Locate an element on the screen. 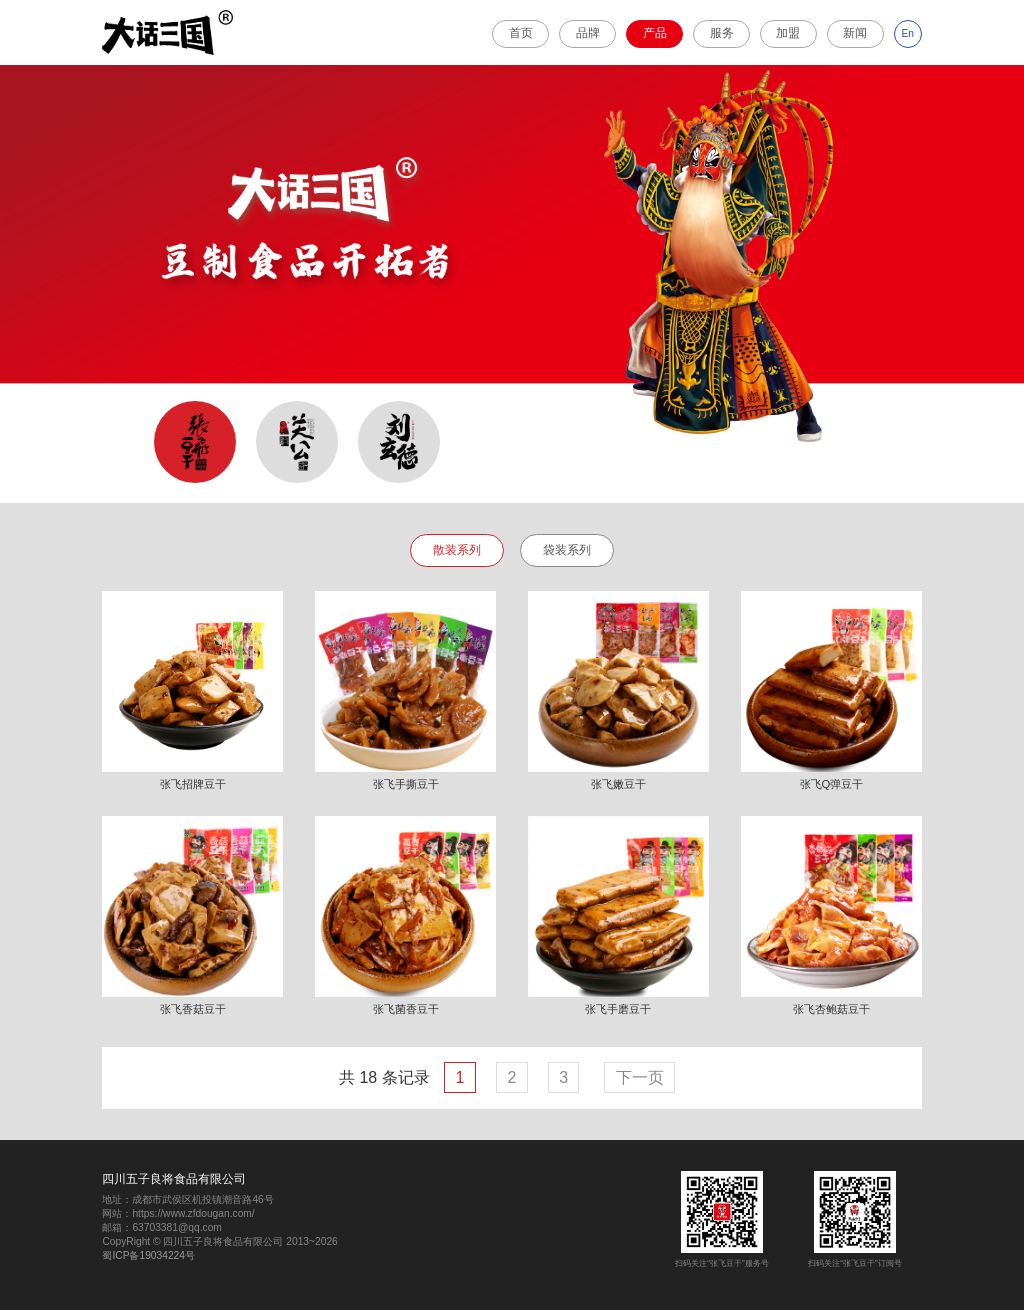  En is located at coordinates (908, 33).